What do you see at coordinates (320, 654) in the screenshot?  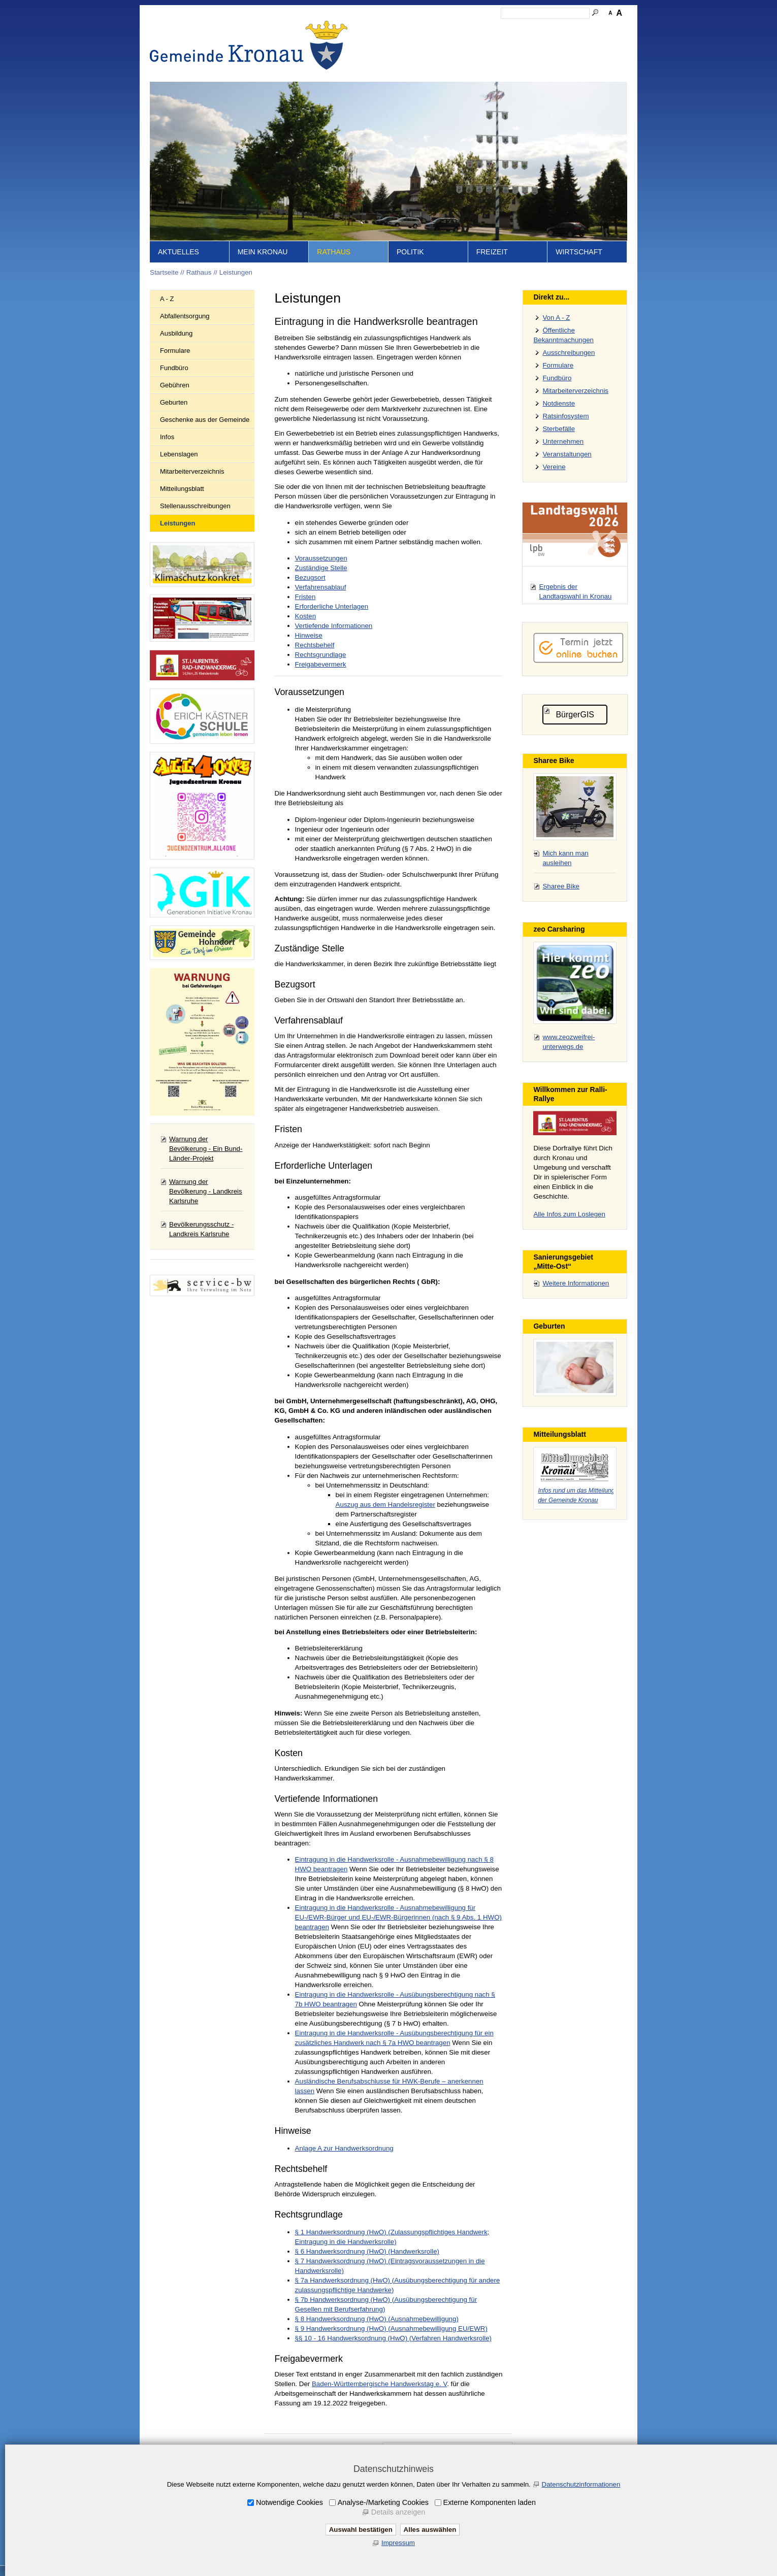 I see `Rechtsgrundlage` at bounding box center [320, 654].